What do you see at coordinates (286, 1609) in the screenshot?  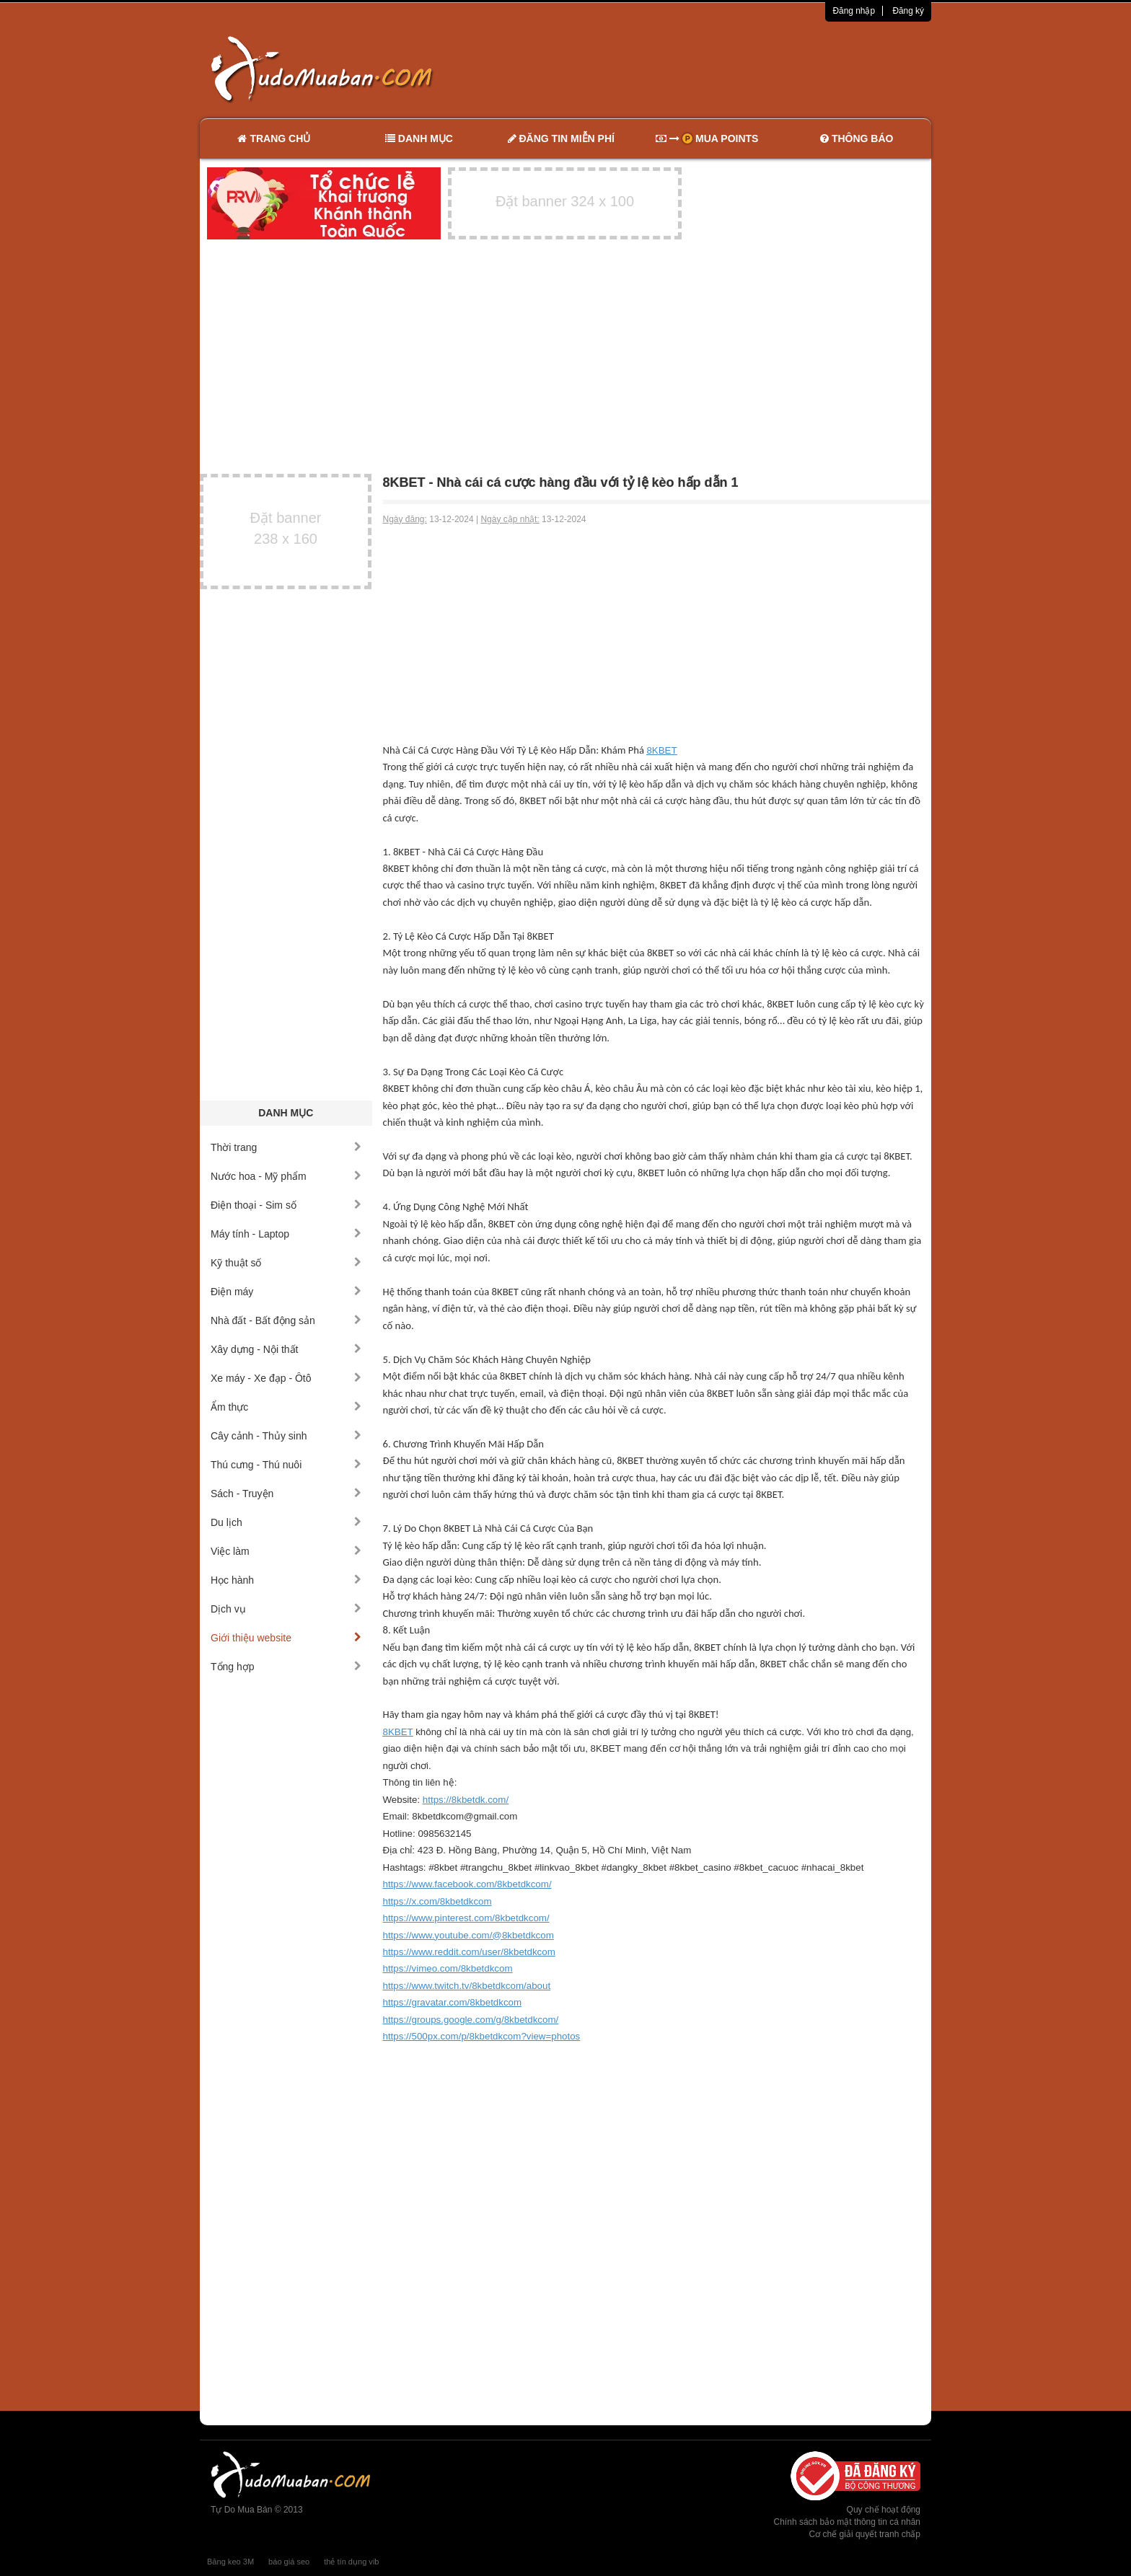 I see `Dịch vụ` at bounding box center [286, 1609].